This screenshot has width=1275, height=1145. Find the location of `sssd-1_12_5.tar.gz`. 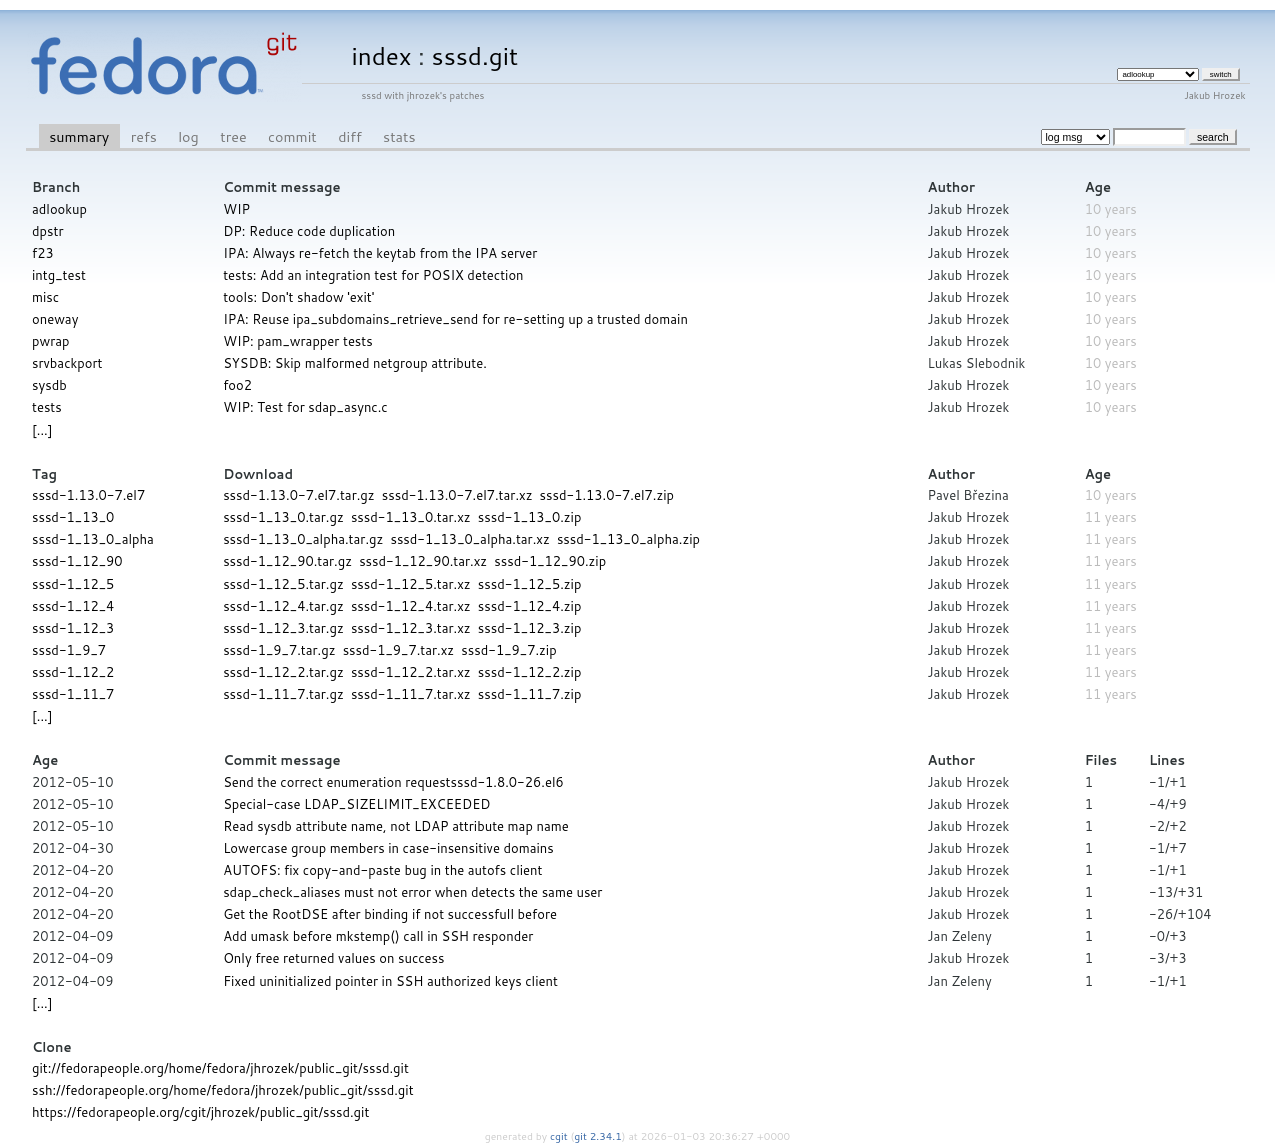

sssd-1_12_5.tar.gz is located at coordinates (283, 584).